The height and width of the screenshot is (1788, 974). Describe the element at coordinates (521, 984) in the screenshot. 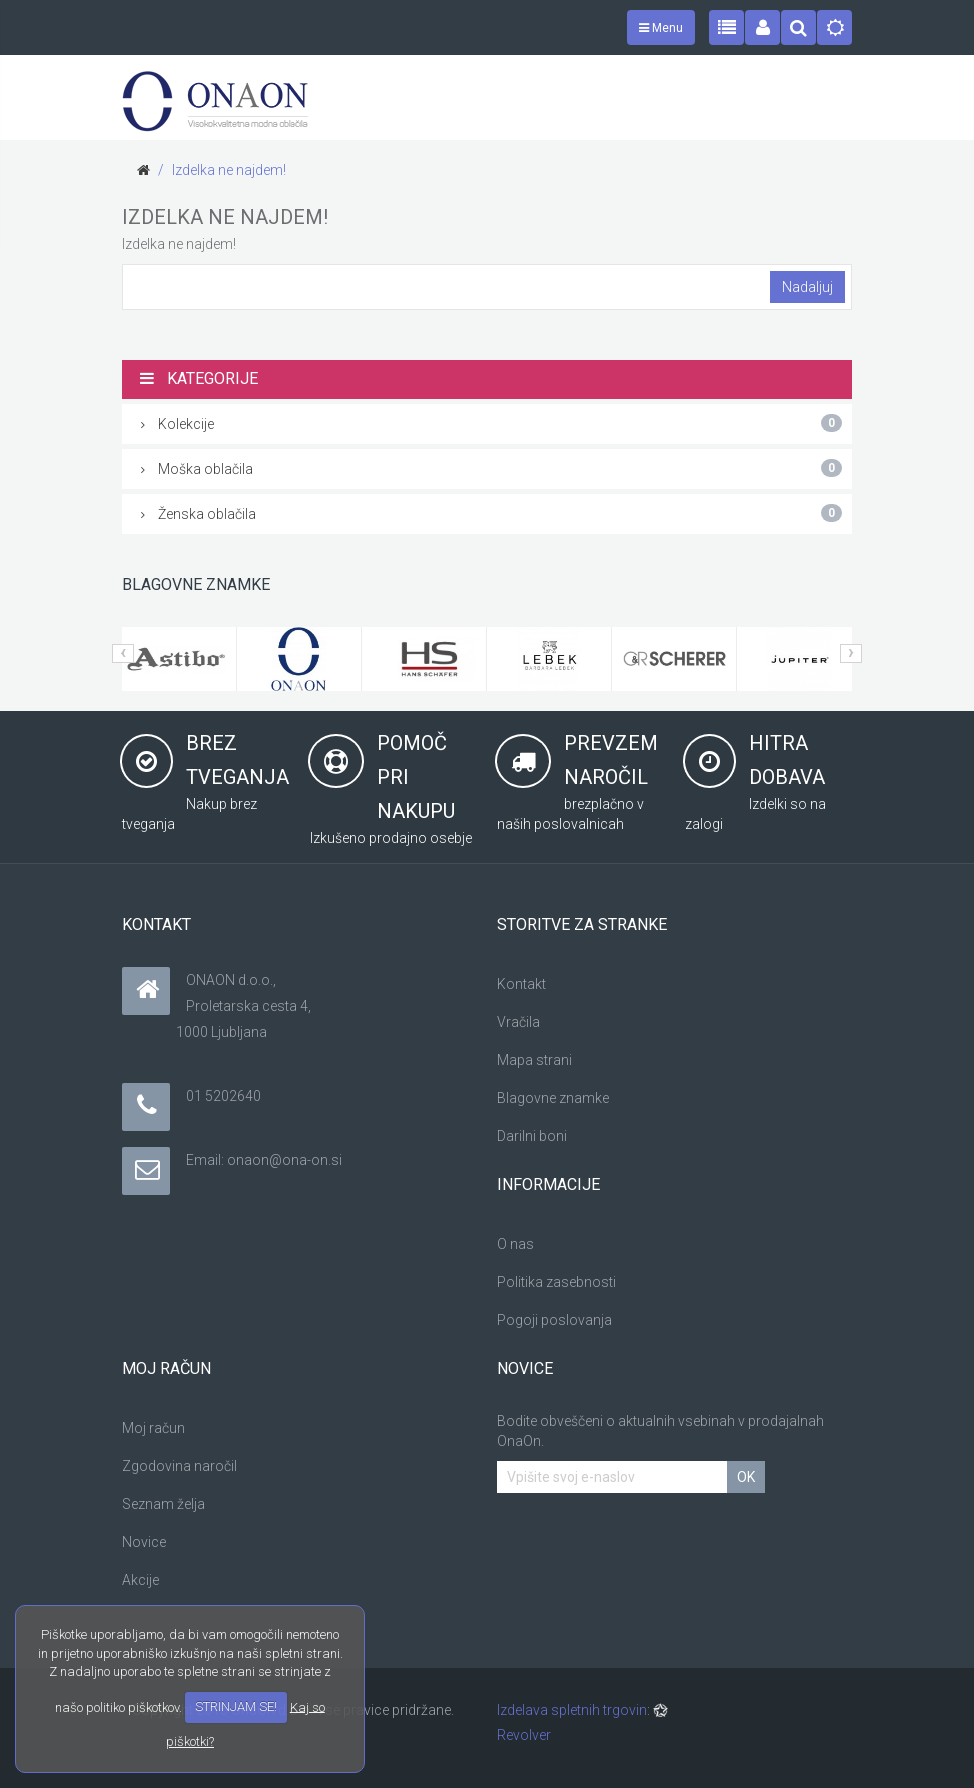

I see `Kontakt` at that location.